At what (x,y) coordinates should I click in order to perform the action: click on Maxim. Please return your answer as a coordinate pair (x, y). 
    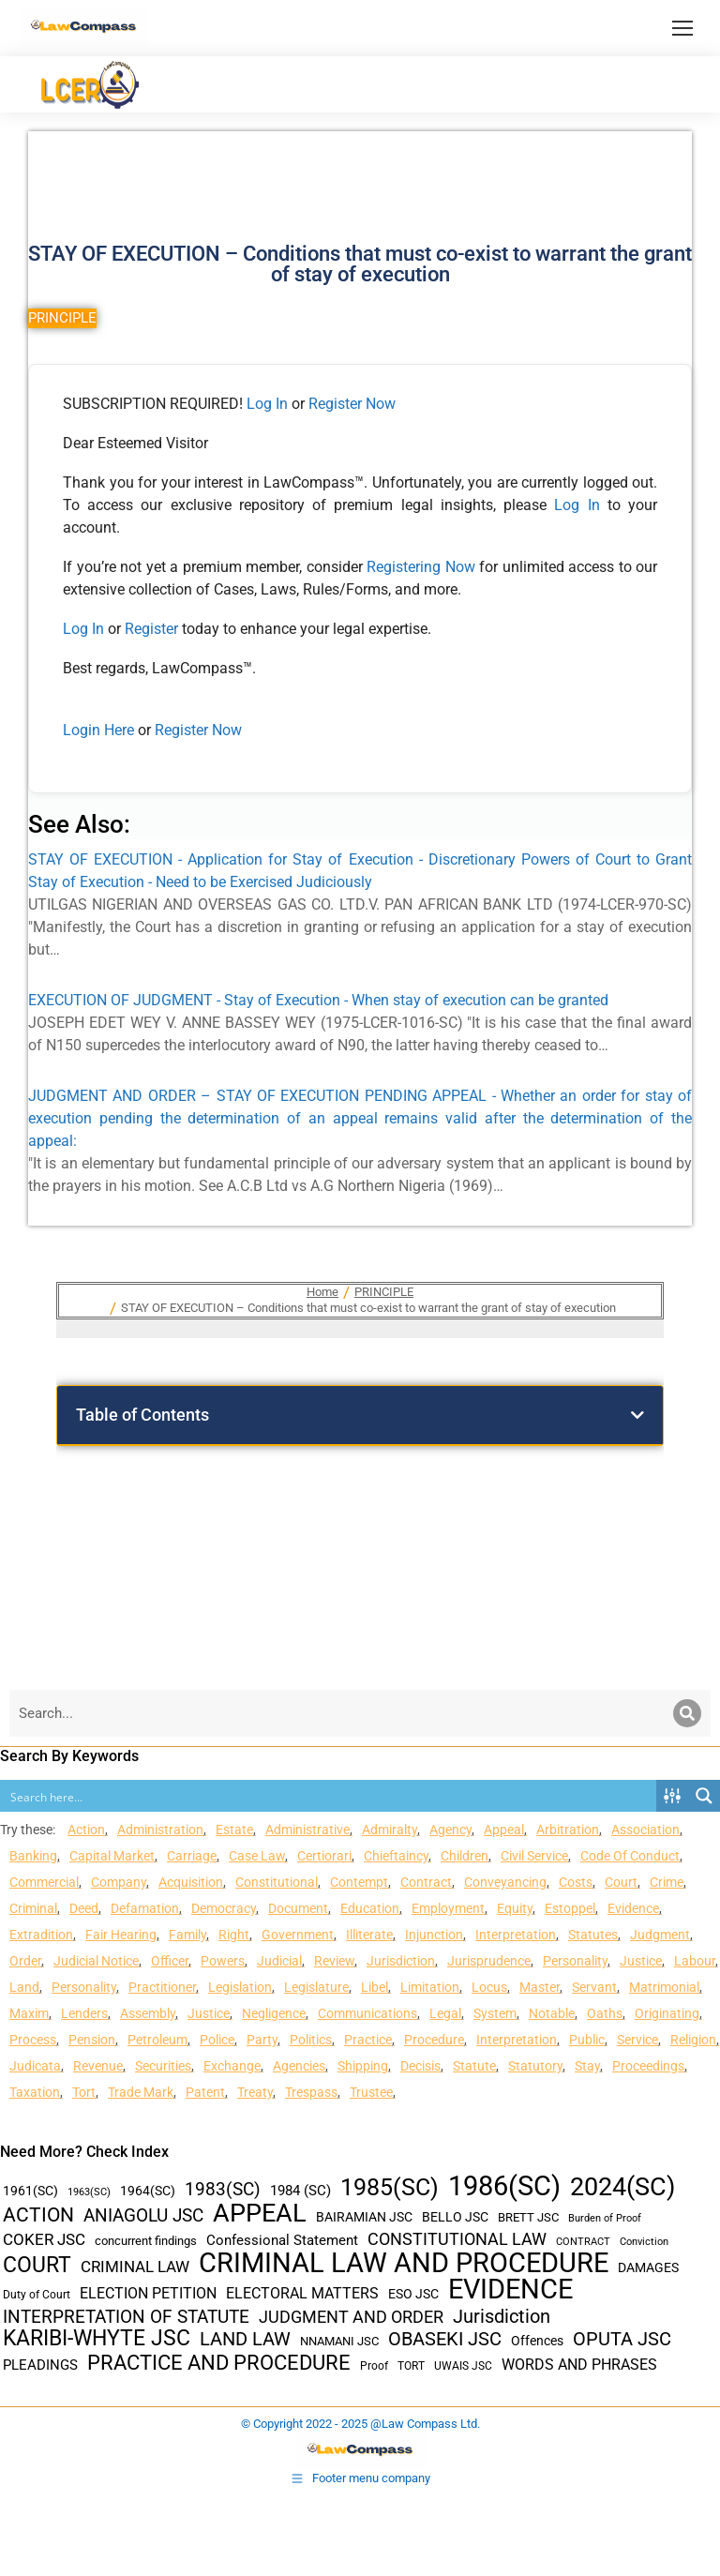
    Looking at the image, I should click on (29, 2013).